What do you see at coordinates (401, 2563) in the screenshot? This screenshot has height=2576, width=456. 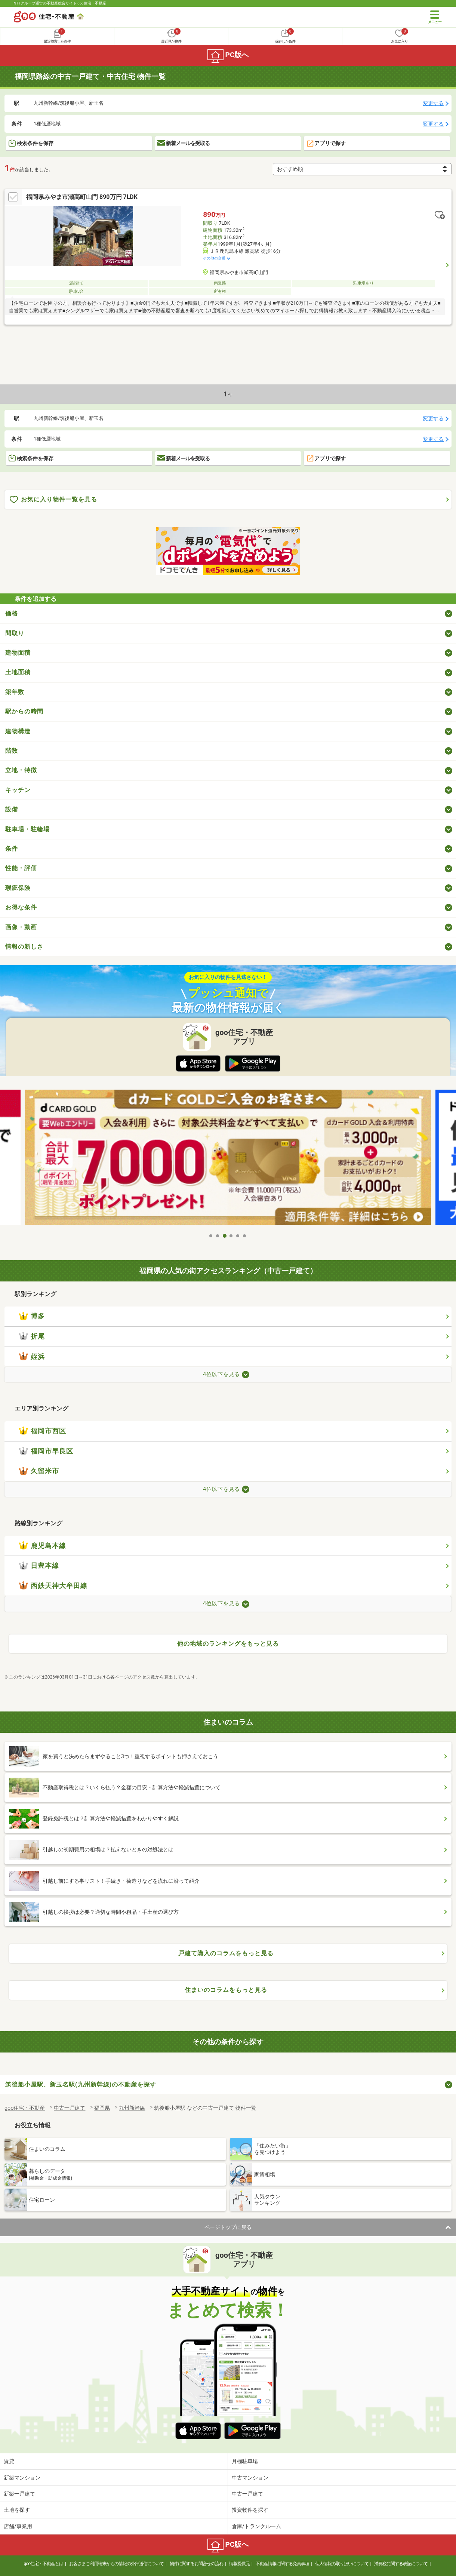 I see `消費税に関する表記について` at bounding box center [401, 2563].